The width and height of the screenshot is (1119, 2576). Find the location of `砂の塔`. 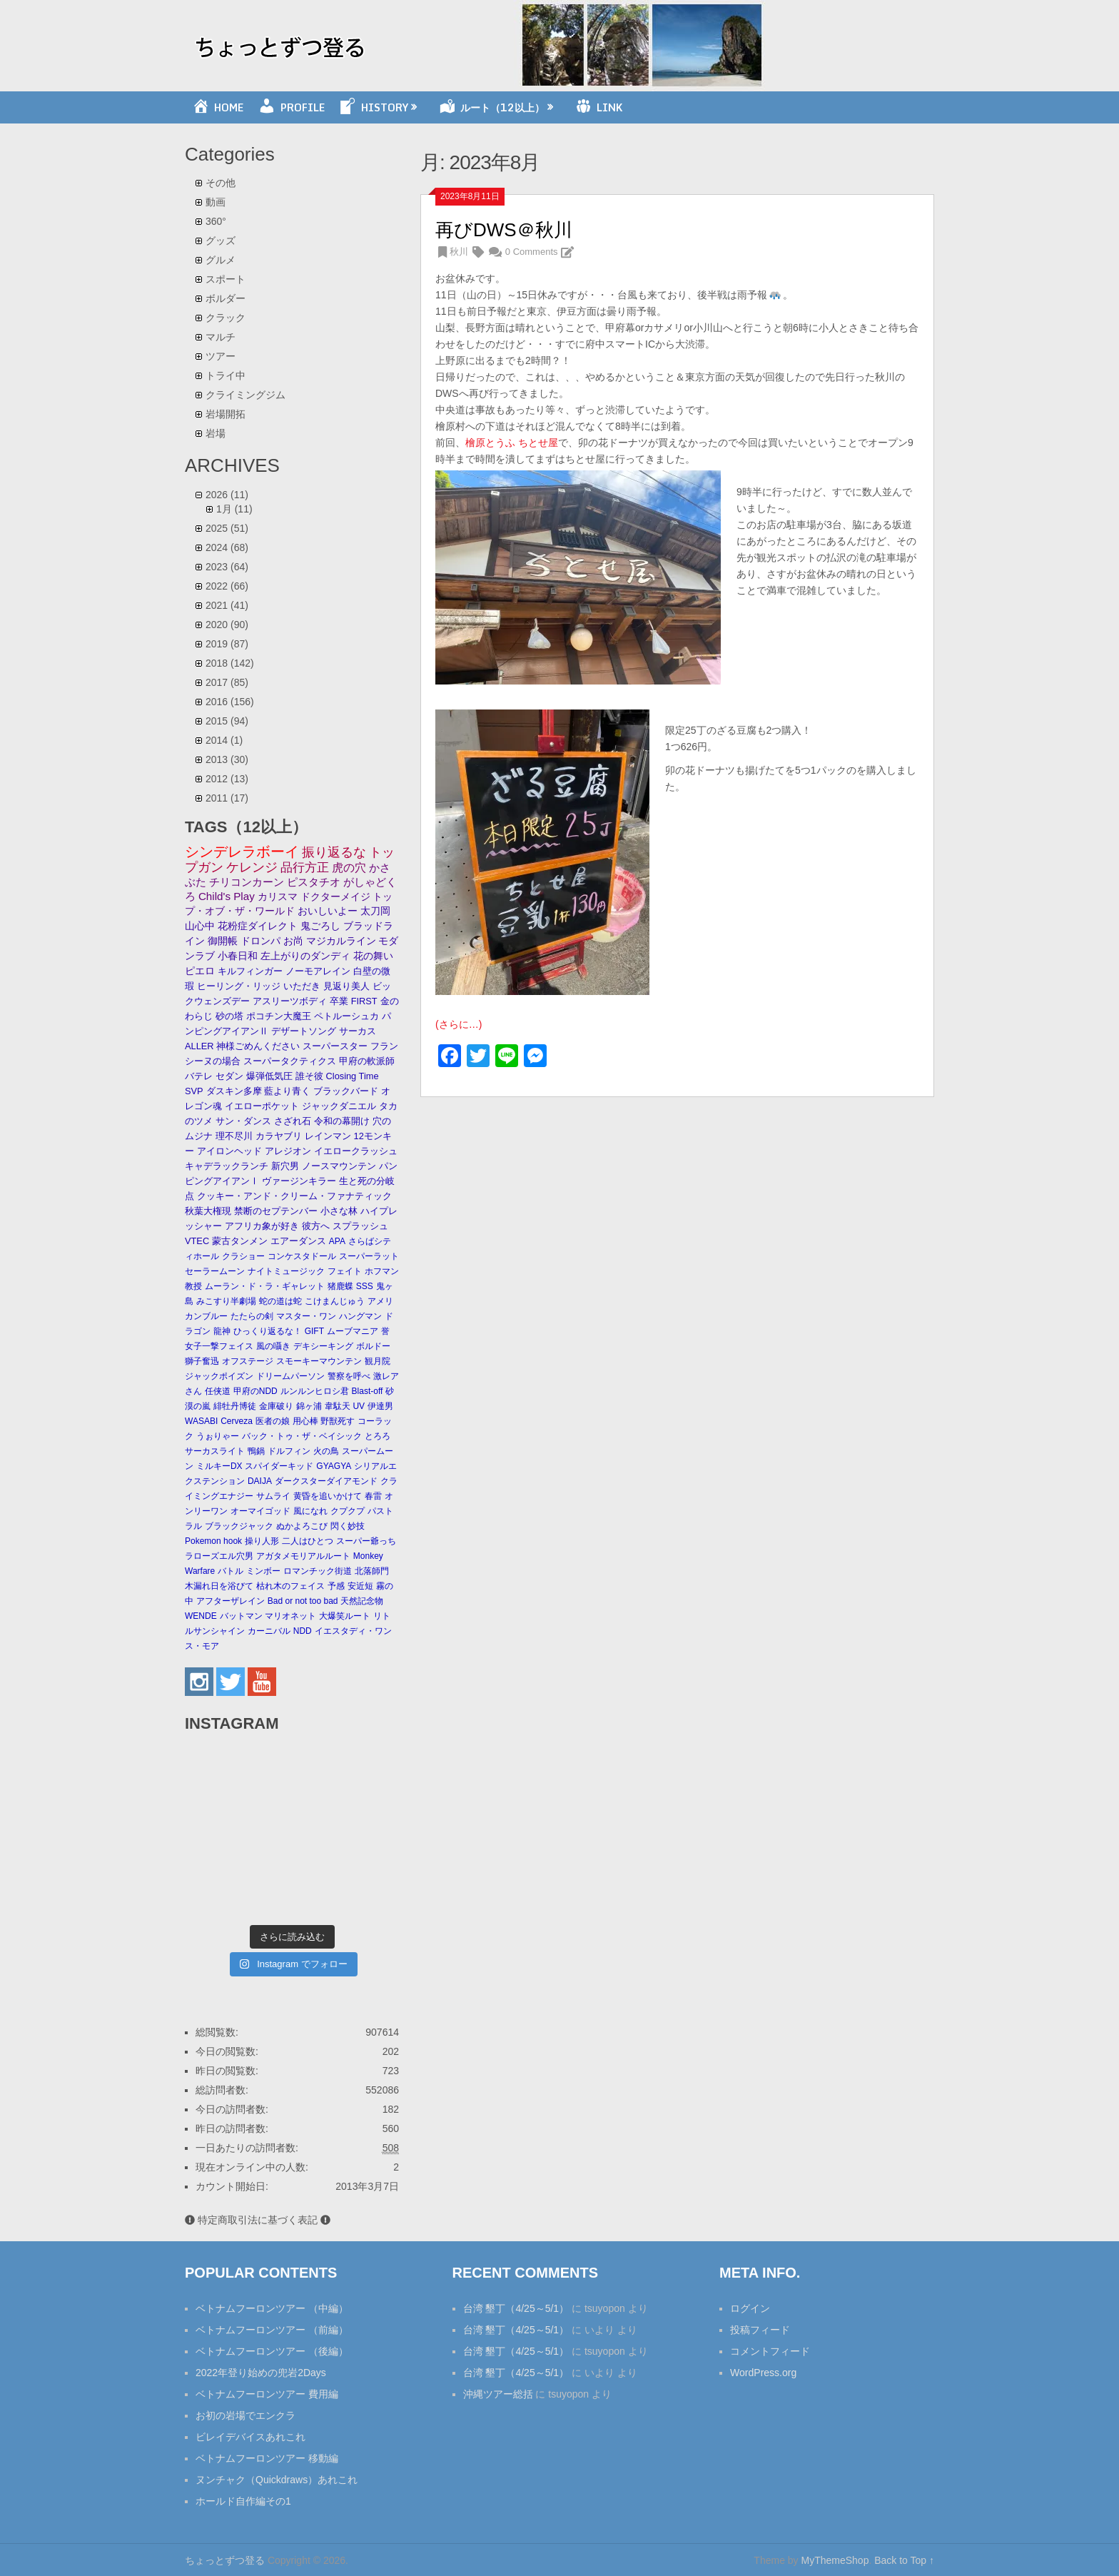

砂の塔 is located at coordinates (229, 1016).